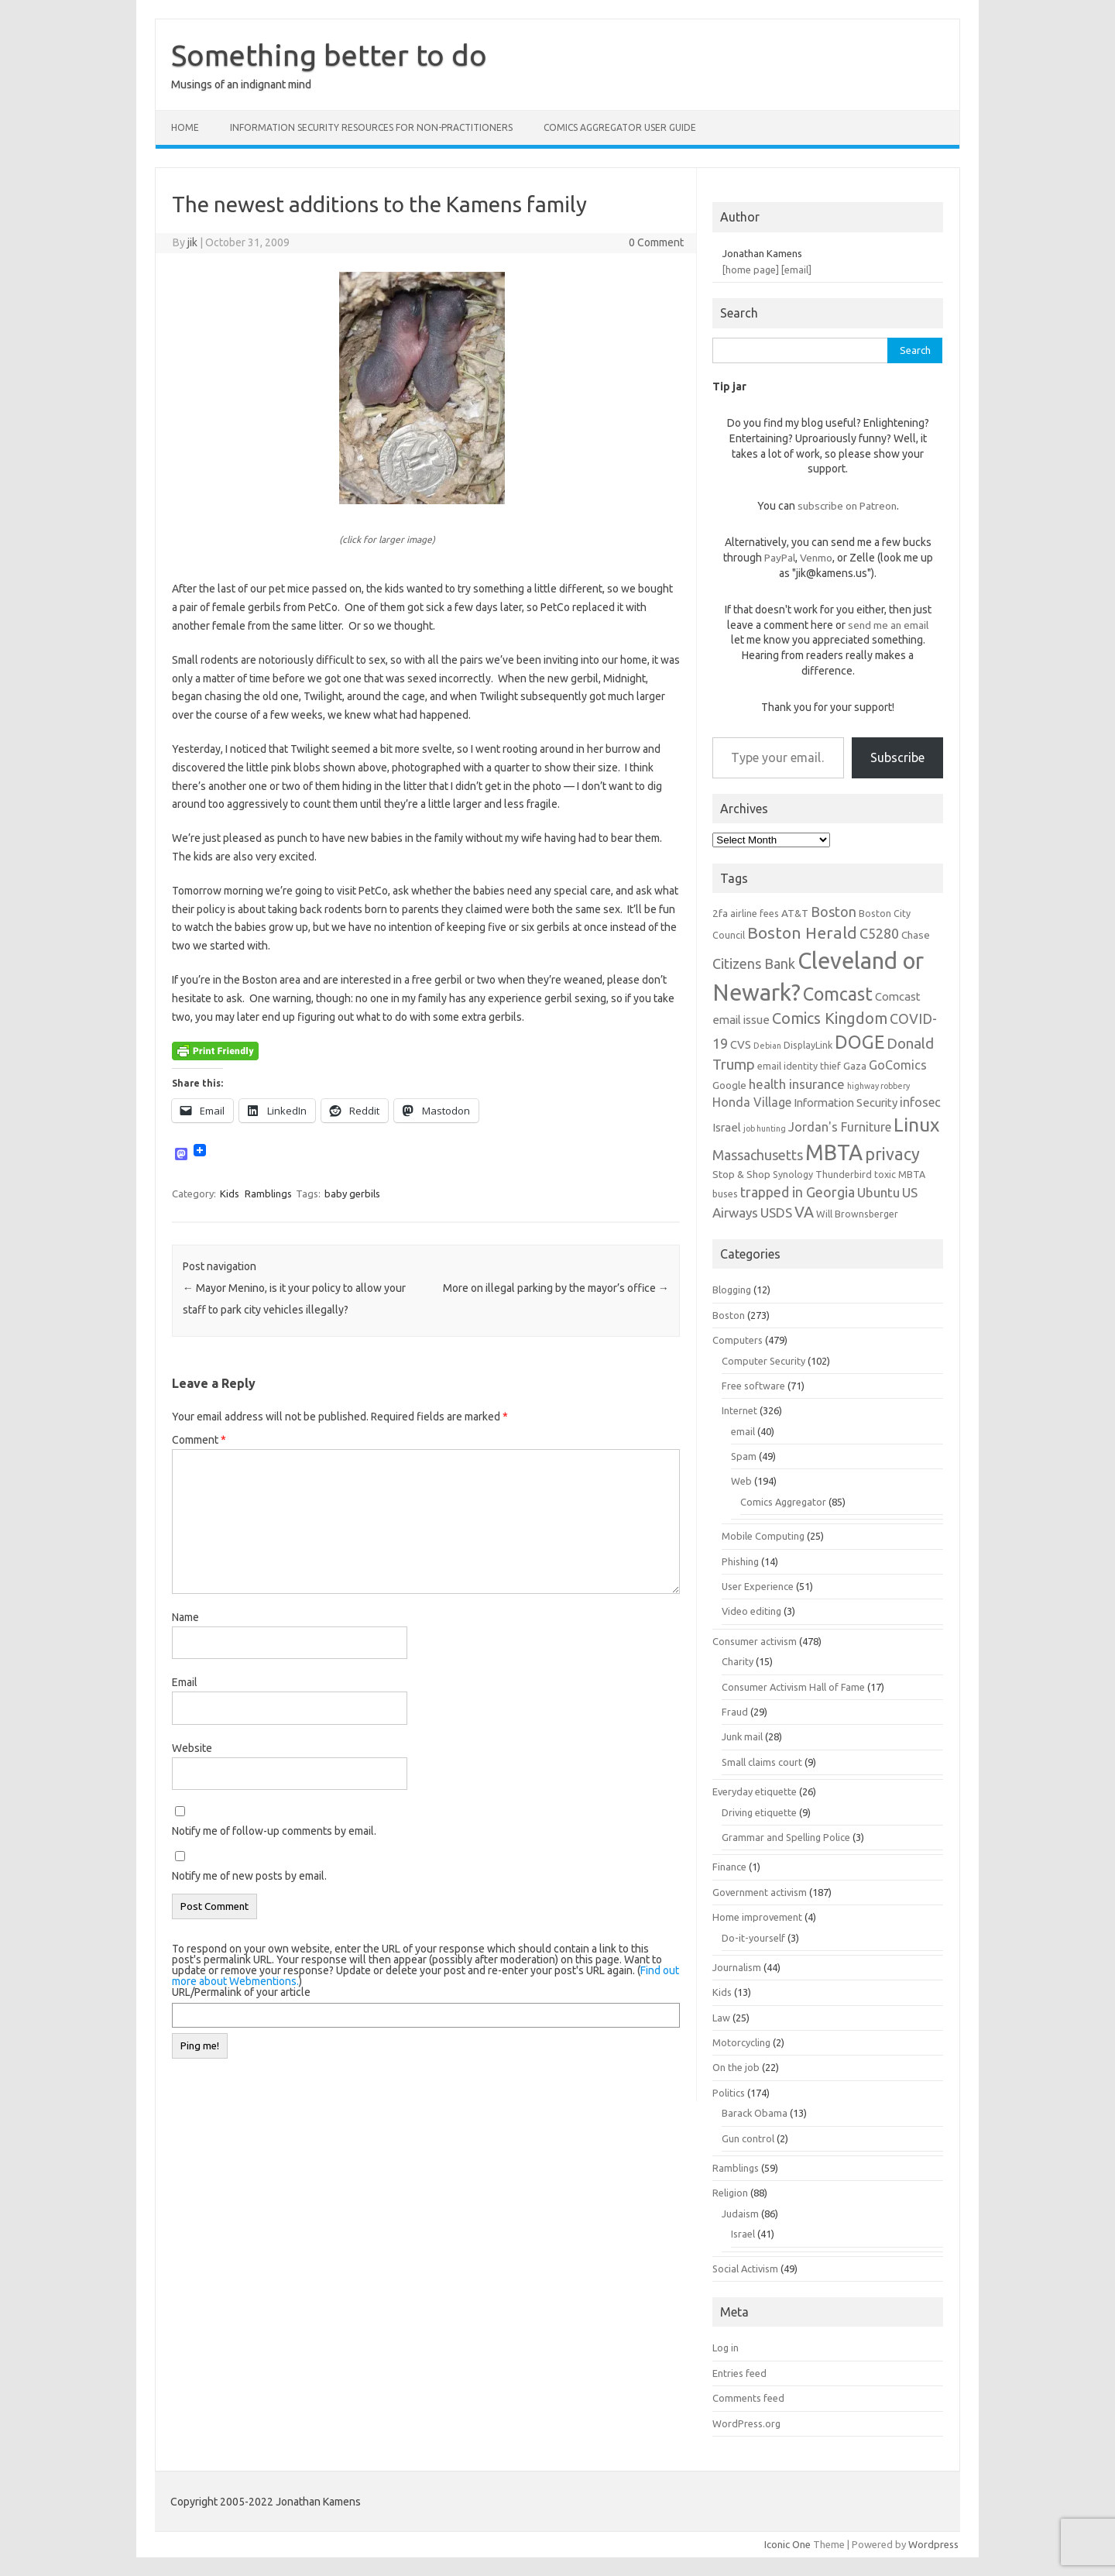 This screenshot has width=1115, height=2576. I want to click on Stop & Shop [Stop & Shop (7 items)], so click(741, 1174).